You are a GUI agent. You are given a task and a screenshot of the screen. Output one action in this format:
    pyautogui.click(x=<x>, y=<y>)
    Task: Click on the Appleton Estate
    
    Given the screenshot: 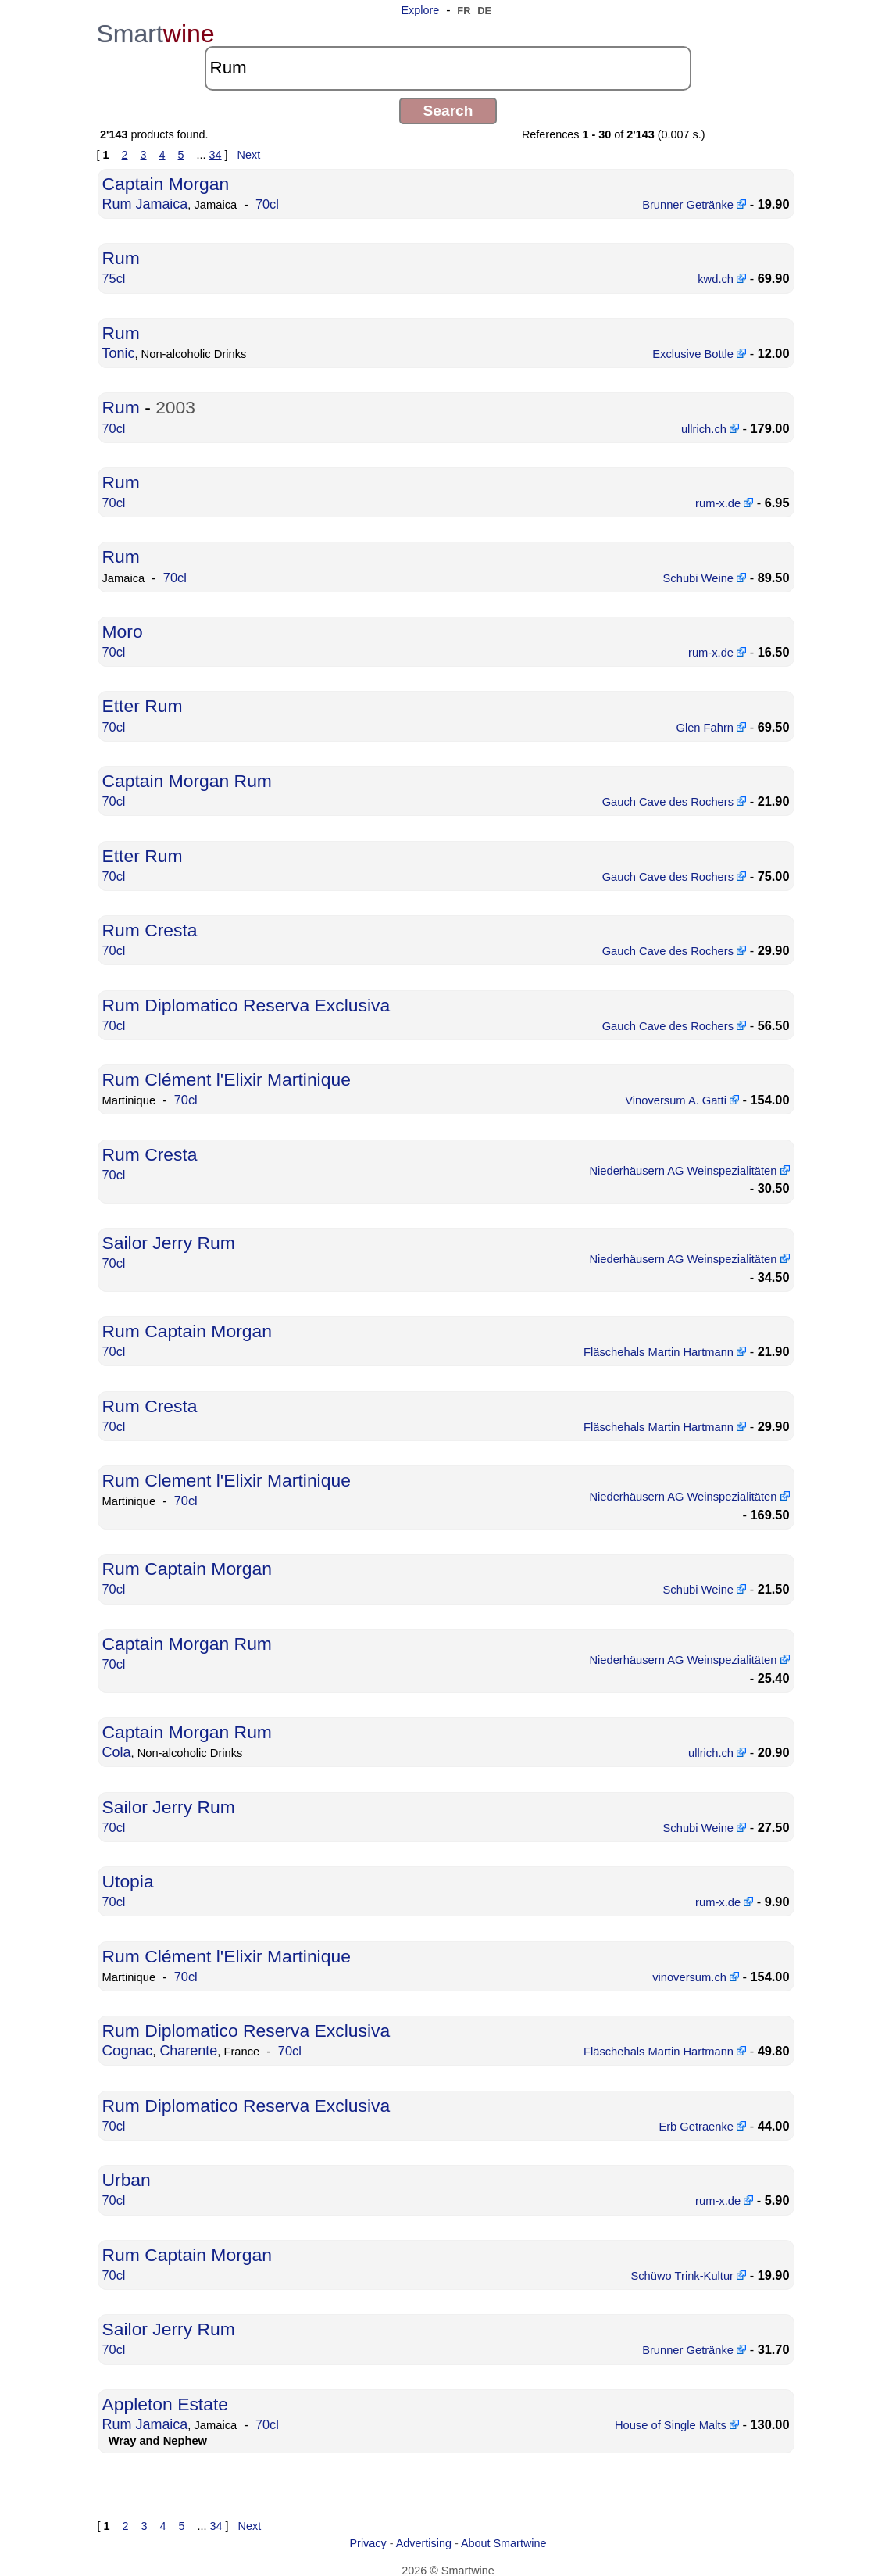 What is the action you would take?
    pyautogui.click(x=164, y=2403)
    